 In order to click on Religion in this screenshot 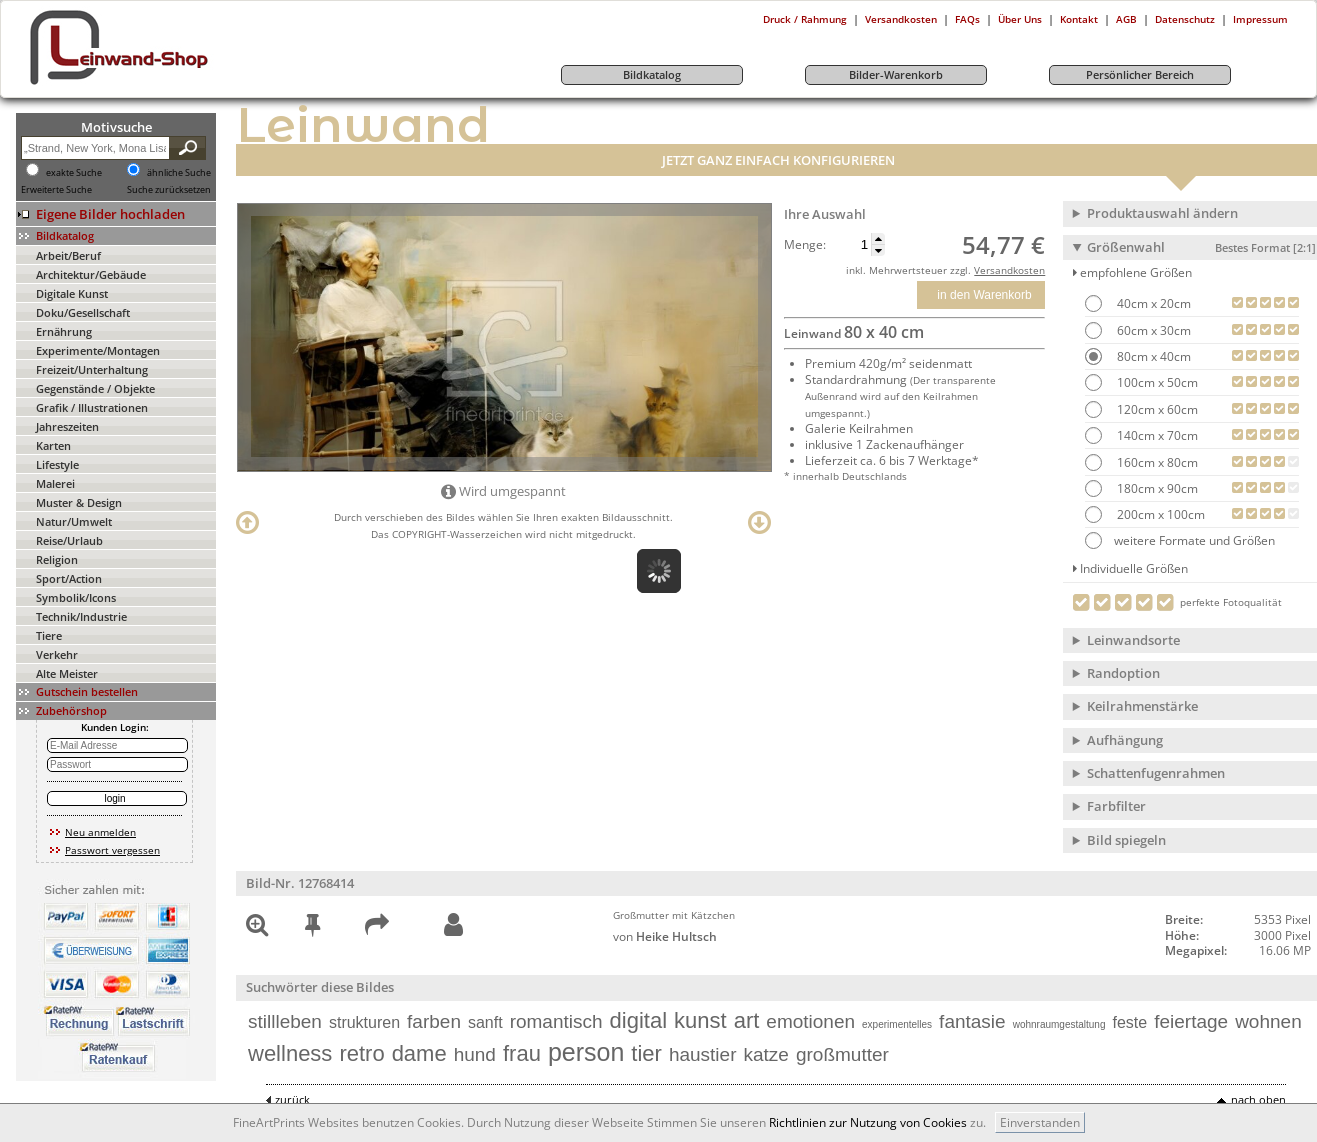, I will do `click(57, 559)`.